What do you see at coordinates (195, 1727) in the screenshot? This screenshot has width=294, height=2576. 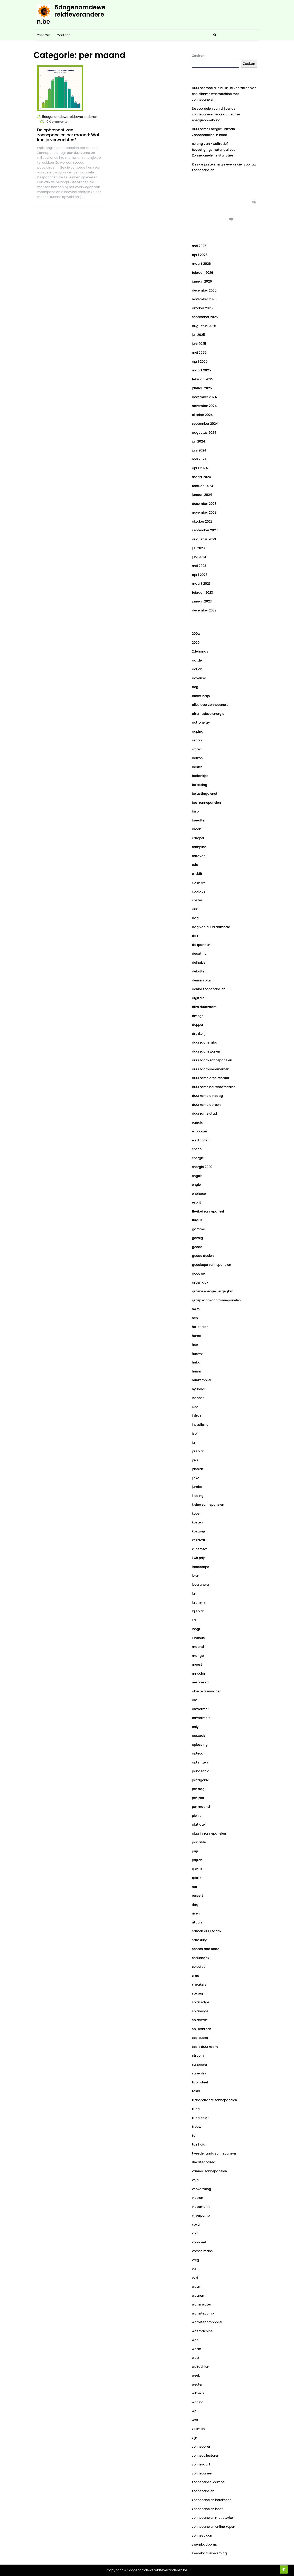 I see `only` at bounding box center [195, 1727].